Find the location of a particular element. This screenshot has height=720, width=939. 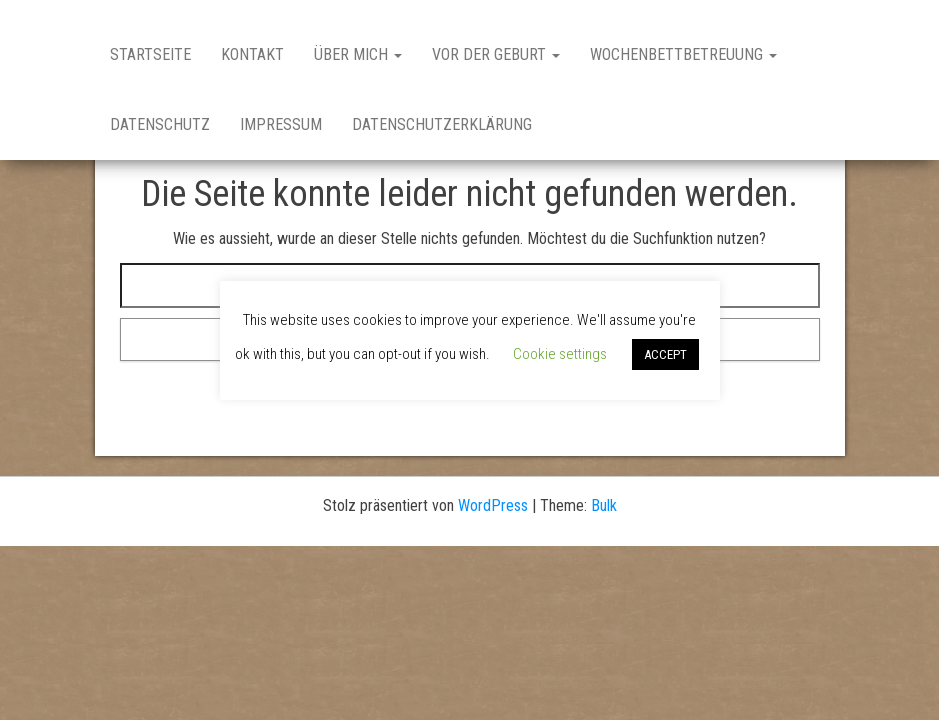

Bulk is located at coordinates (604, 505).